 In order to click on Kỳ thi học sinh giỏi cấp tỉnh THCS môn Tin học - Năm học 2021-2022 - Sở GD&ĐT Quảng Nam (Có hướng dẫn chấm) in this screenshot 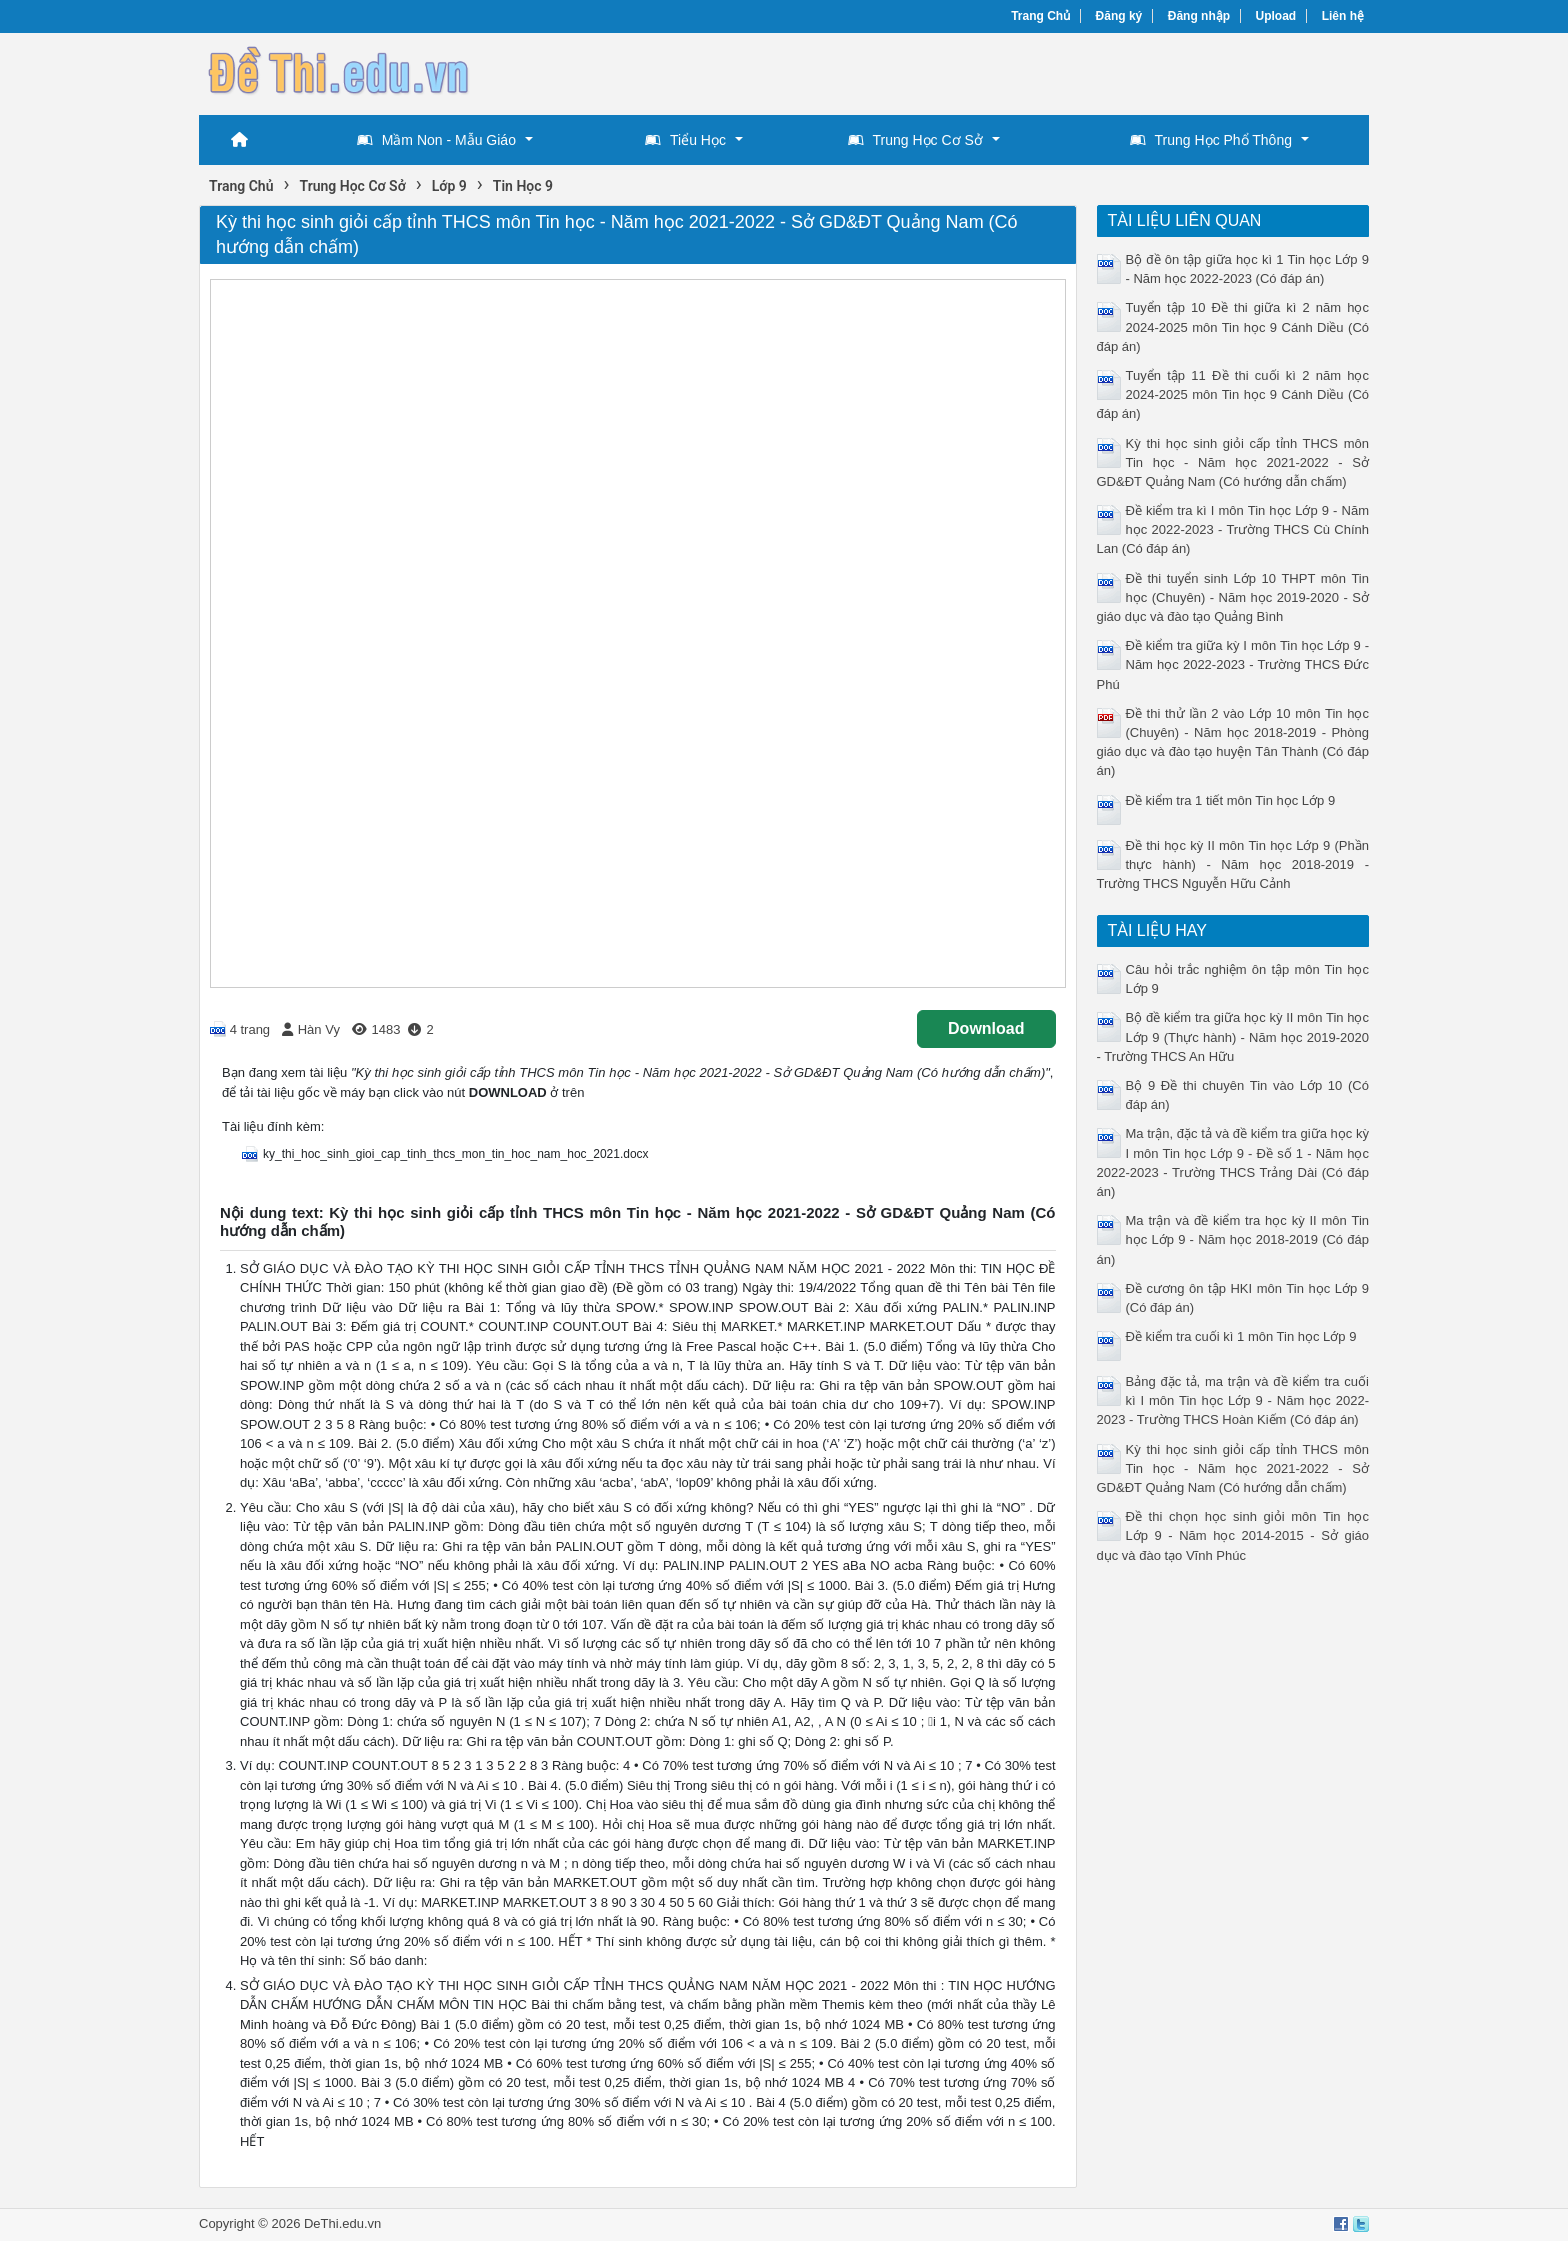, I will do `click(1233, 462)`.